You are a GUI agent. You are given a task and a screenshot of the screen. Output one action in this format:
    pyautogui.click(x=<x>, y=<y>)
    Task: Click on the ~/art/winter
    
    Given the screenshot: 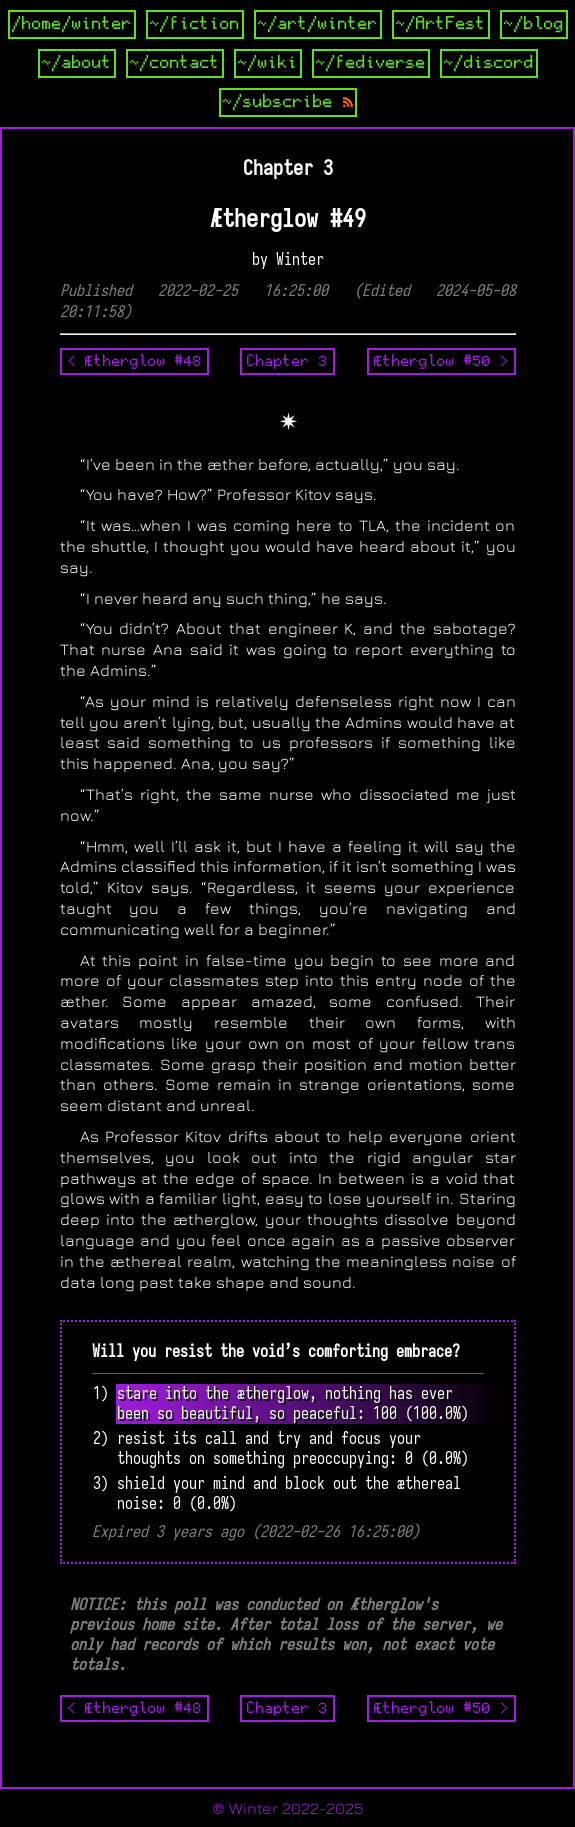 What is the action you would take?
    pyautogui.click(x=318, y=24)
    